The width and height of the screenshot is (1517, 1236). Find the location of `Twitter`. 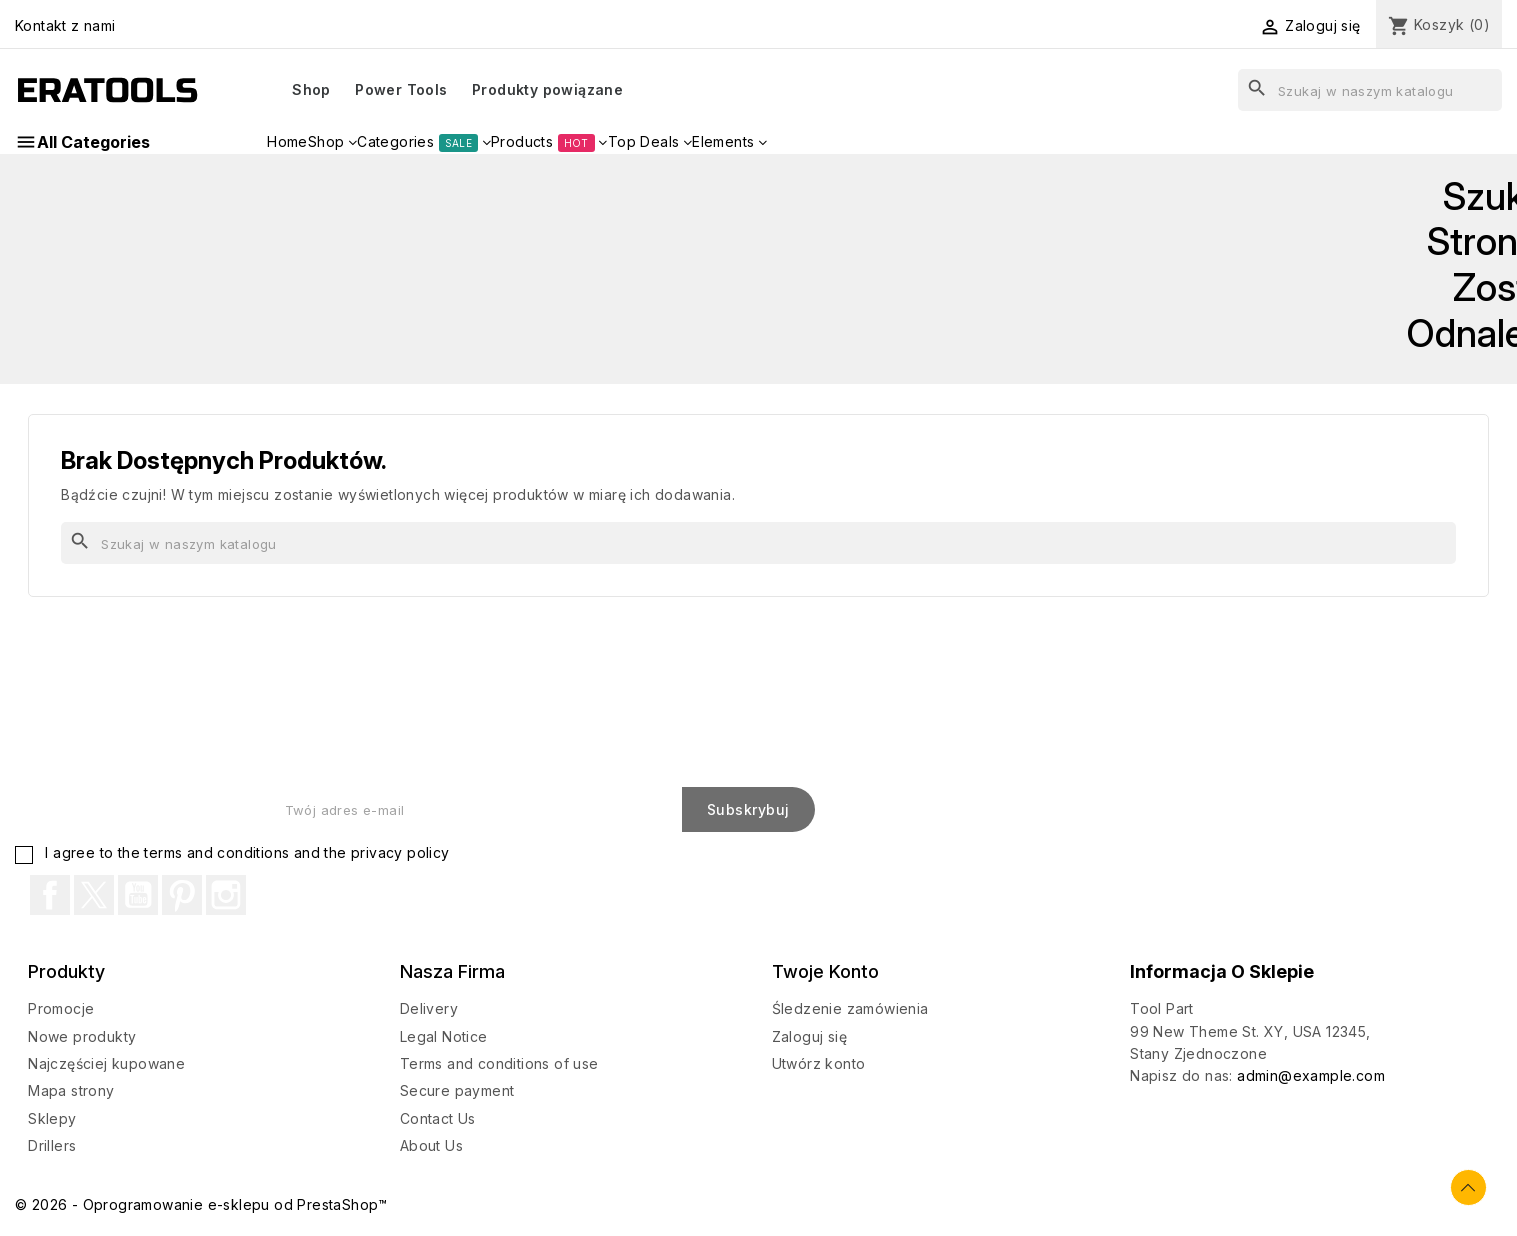

Twitter is located at coordinates (94, 895).